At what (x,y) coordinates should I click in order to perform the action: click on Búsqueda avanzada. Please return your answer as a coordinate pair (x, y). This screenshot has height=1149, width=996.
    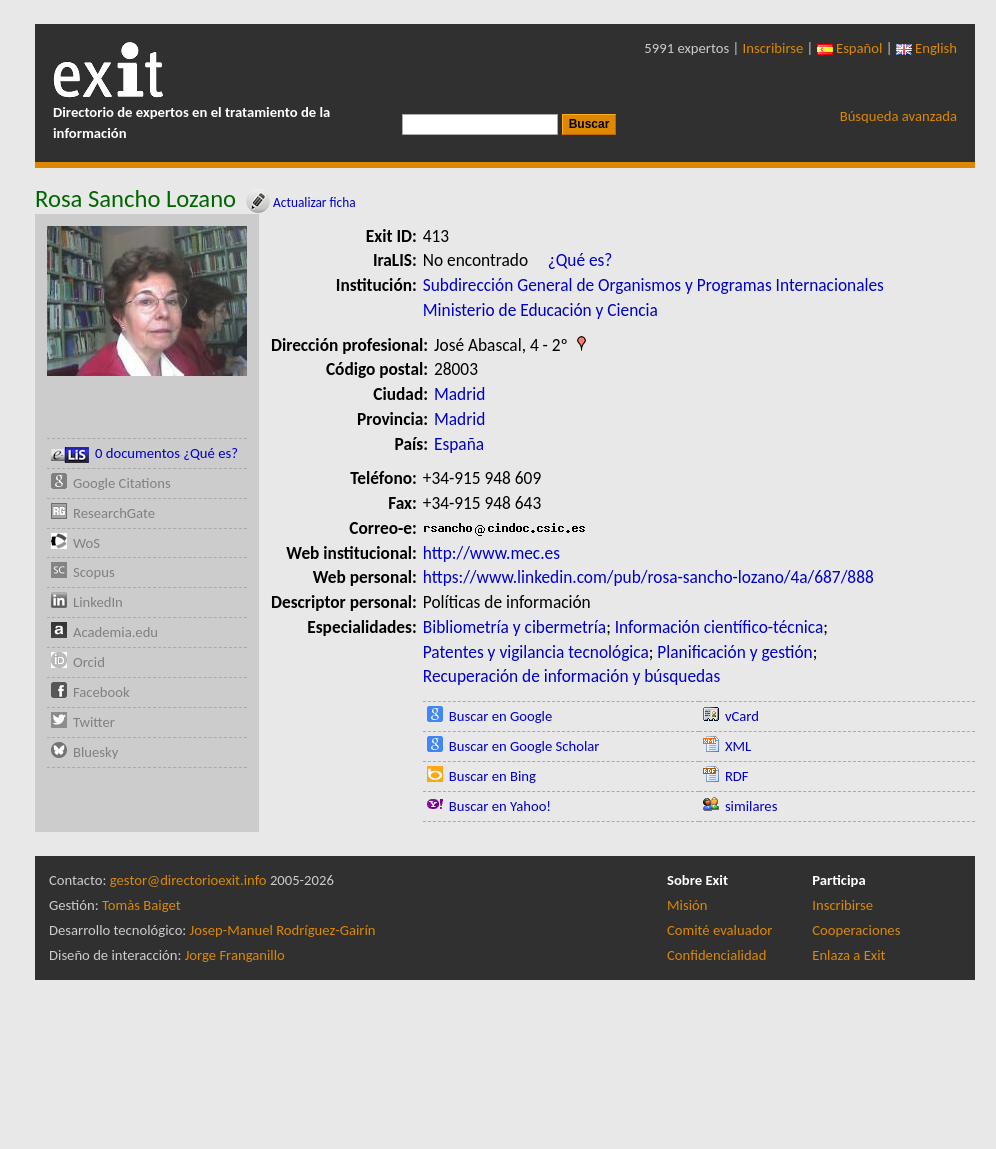
    Looking at the image, I should click on (898, 116).